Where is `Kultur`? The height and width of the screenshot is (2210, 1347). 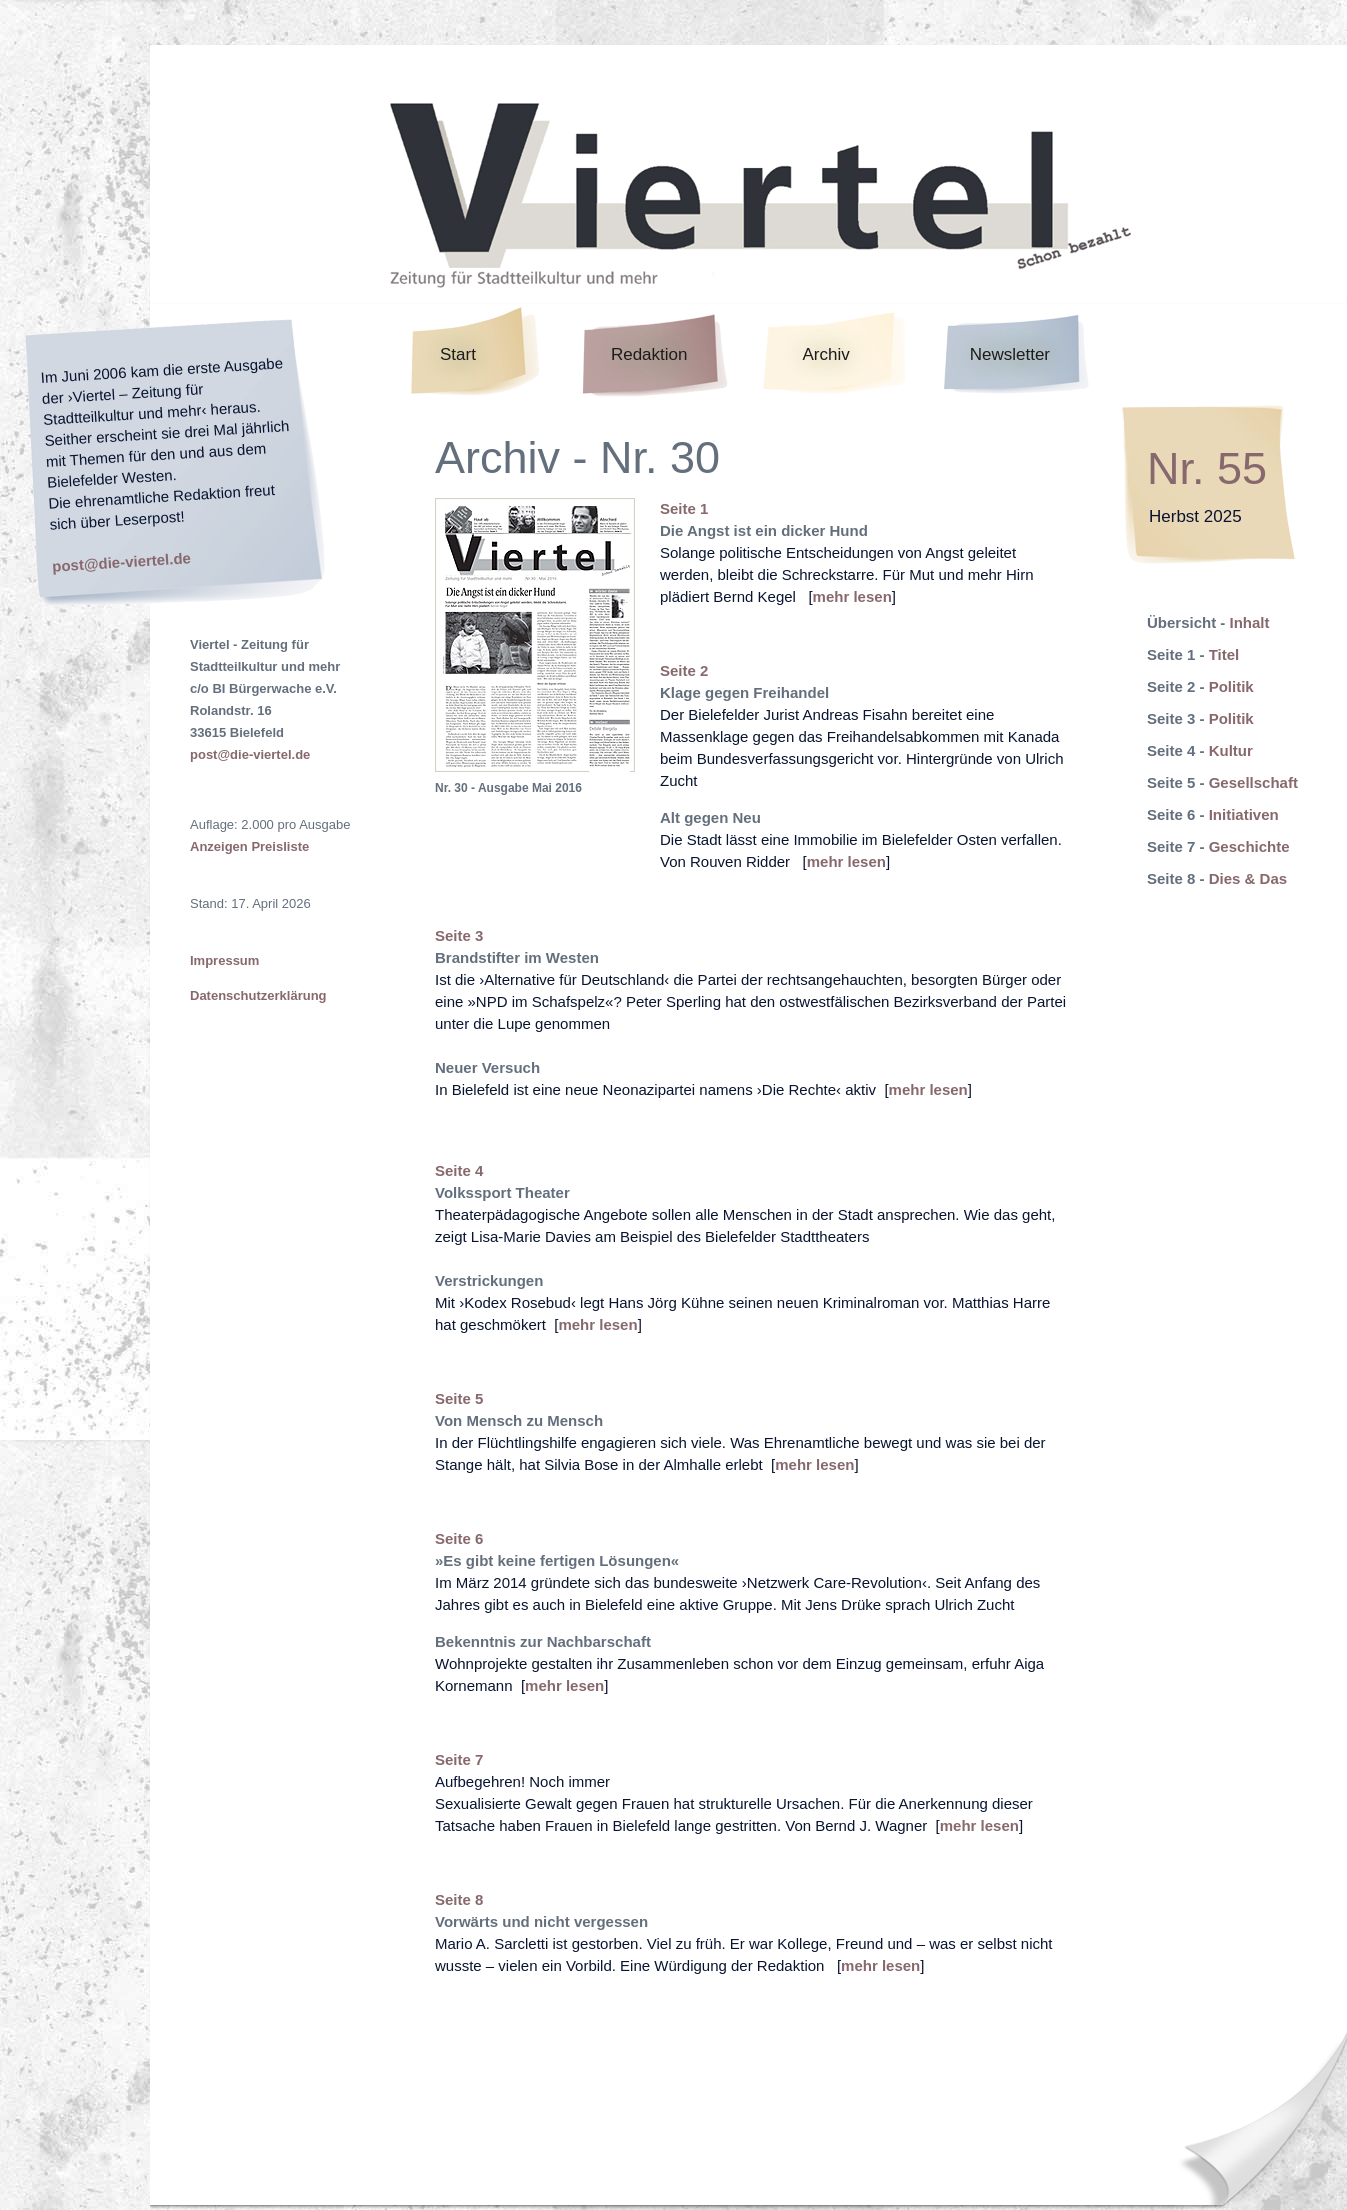 Kultur is located at coordinates (1231, 750).